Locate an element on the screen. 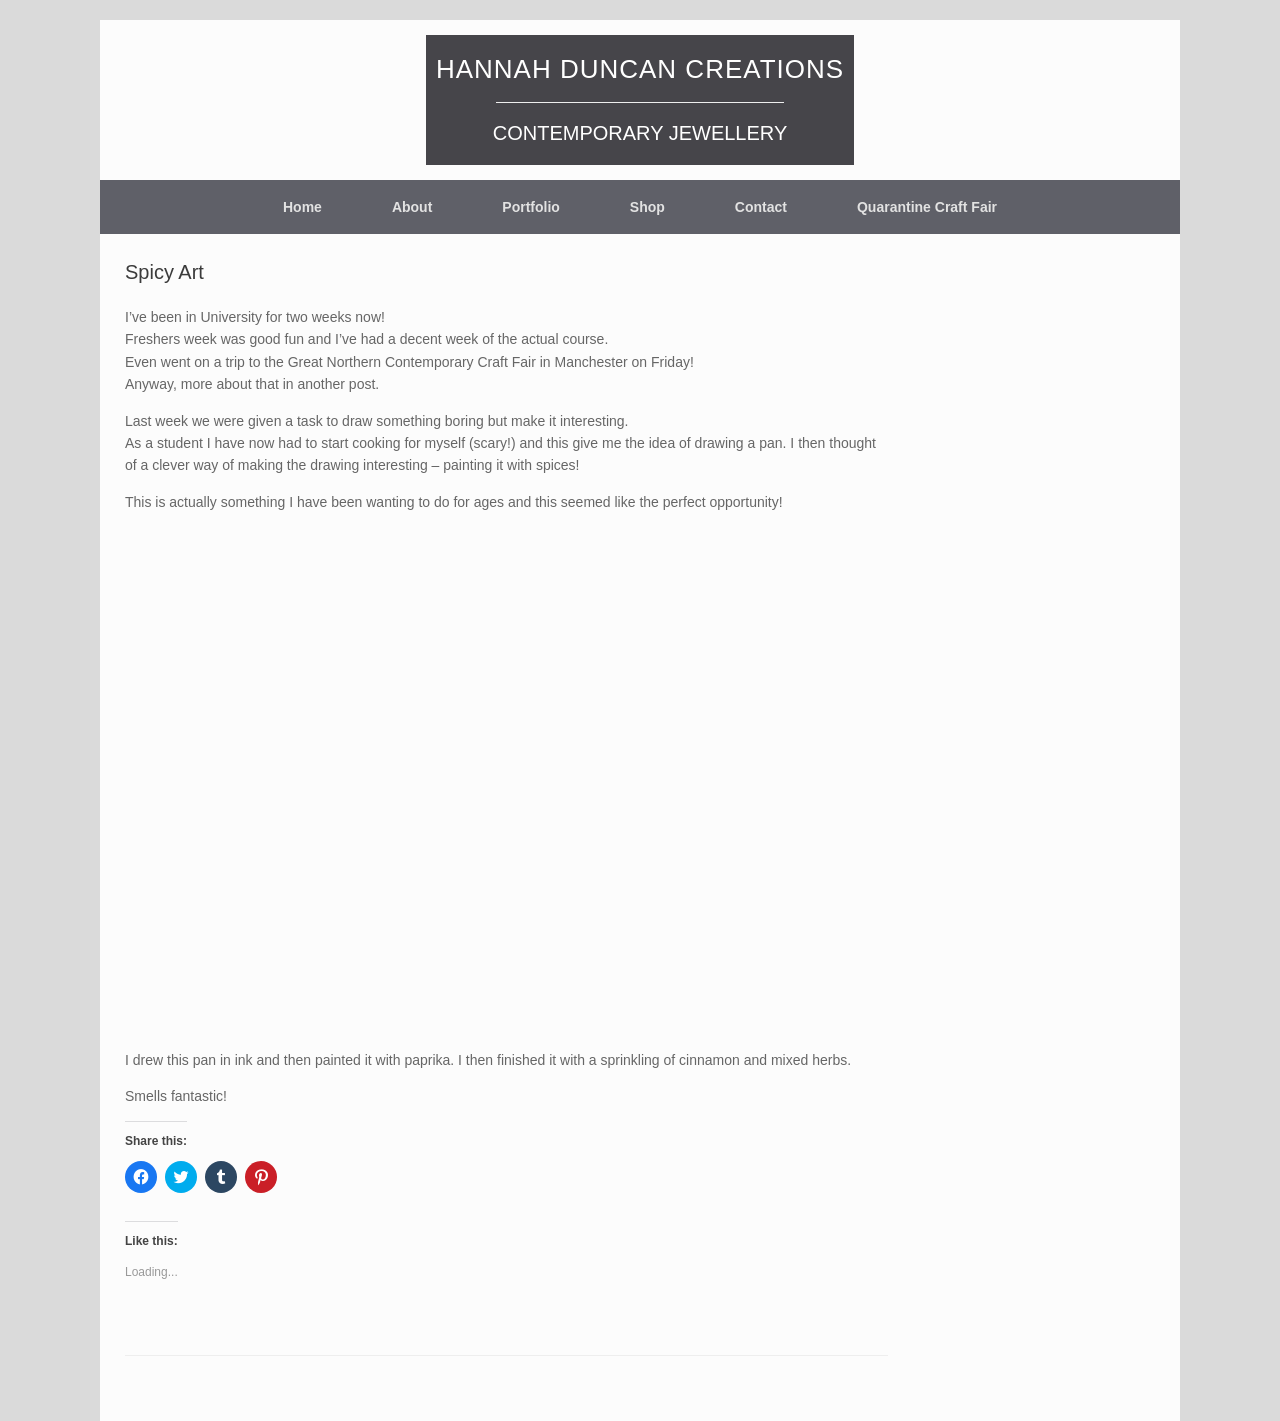  Home is located at coordinates (302, 207).